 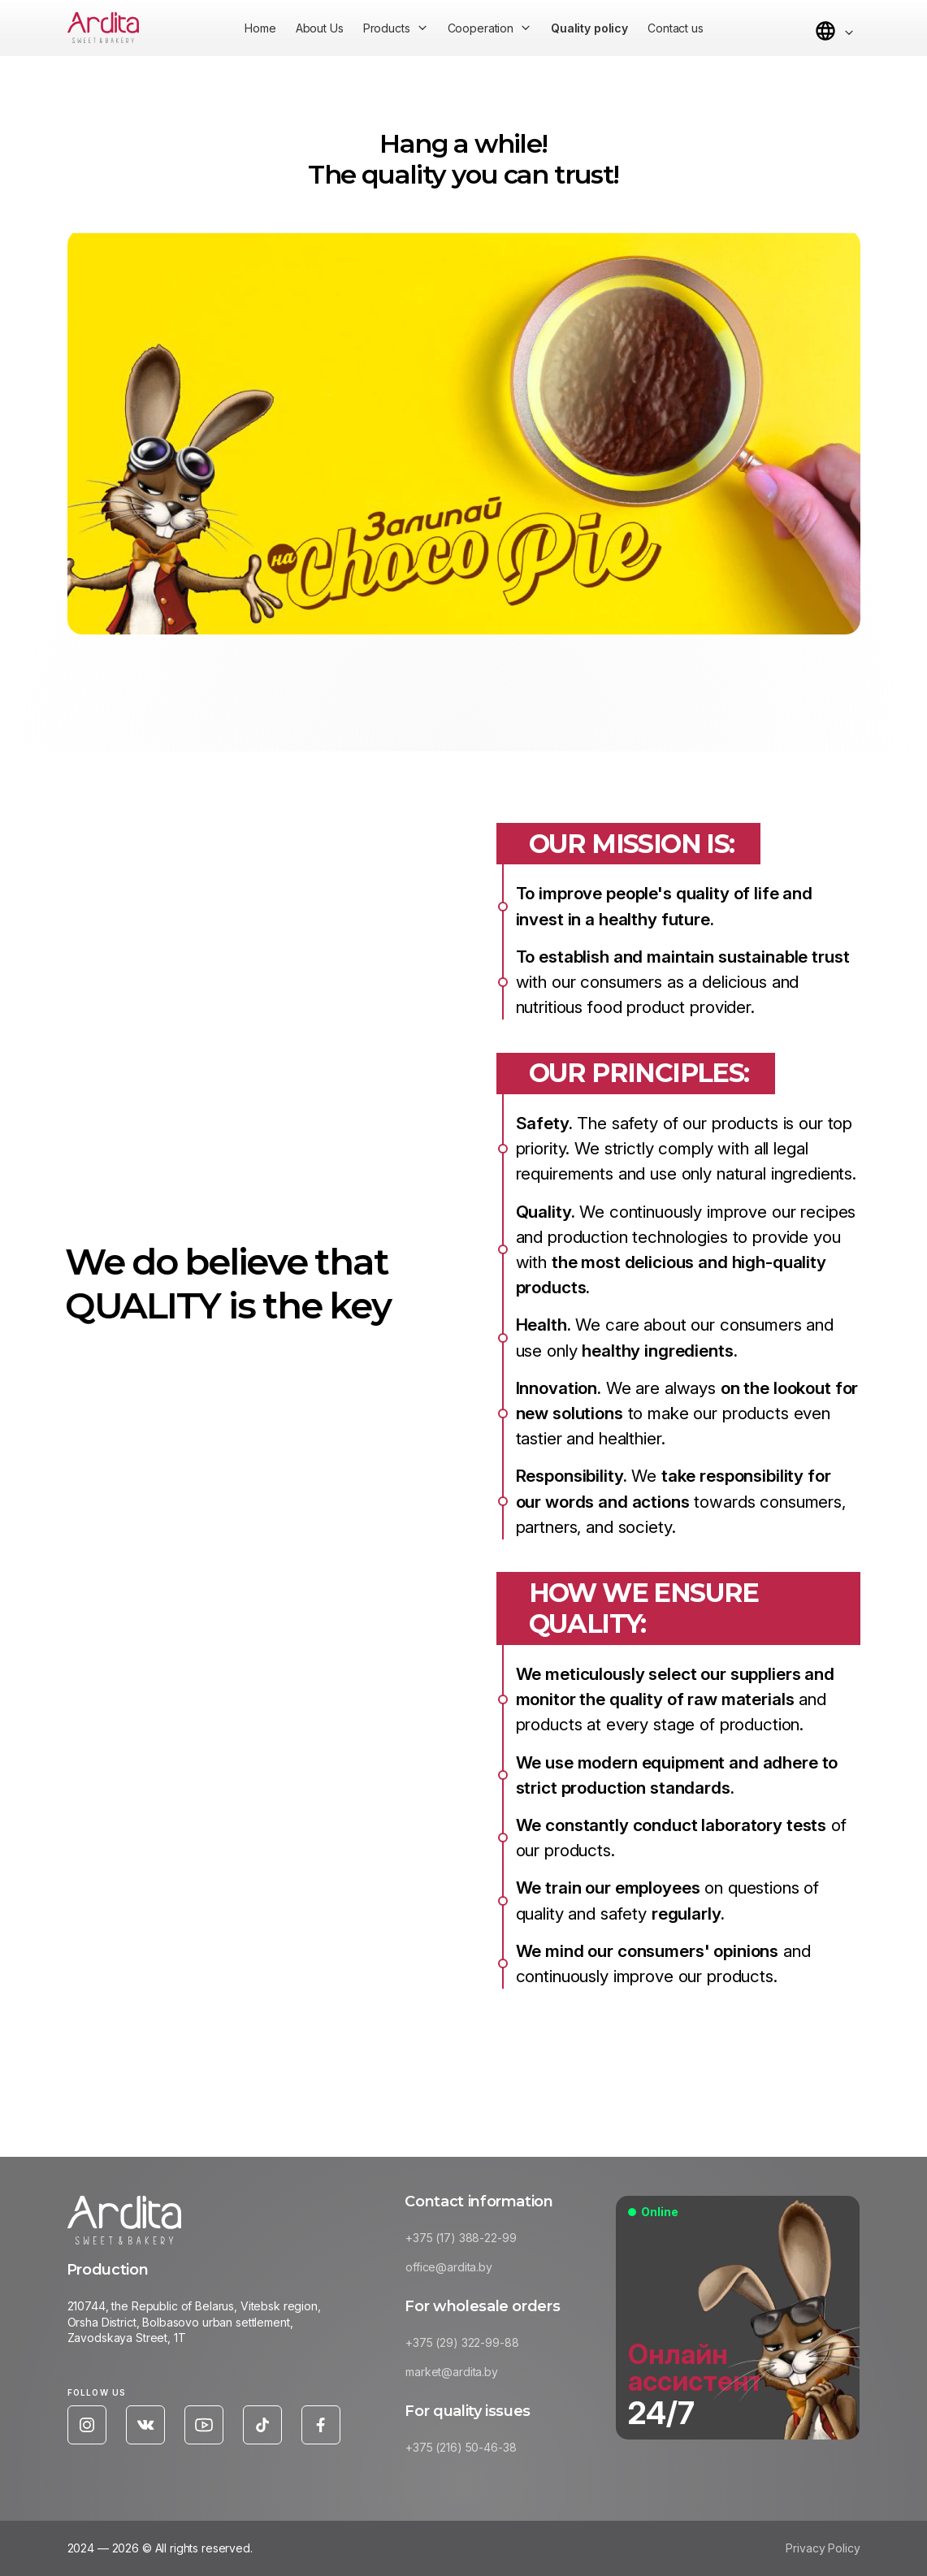 I want to click on Cooperation, so click(x=480, y=28).